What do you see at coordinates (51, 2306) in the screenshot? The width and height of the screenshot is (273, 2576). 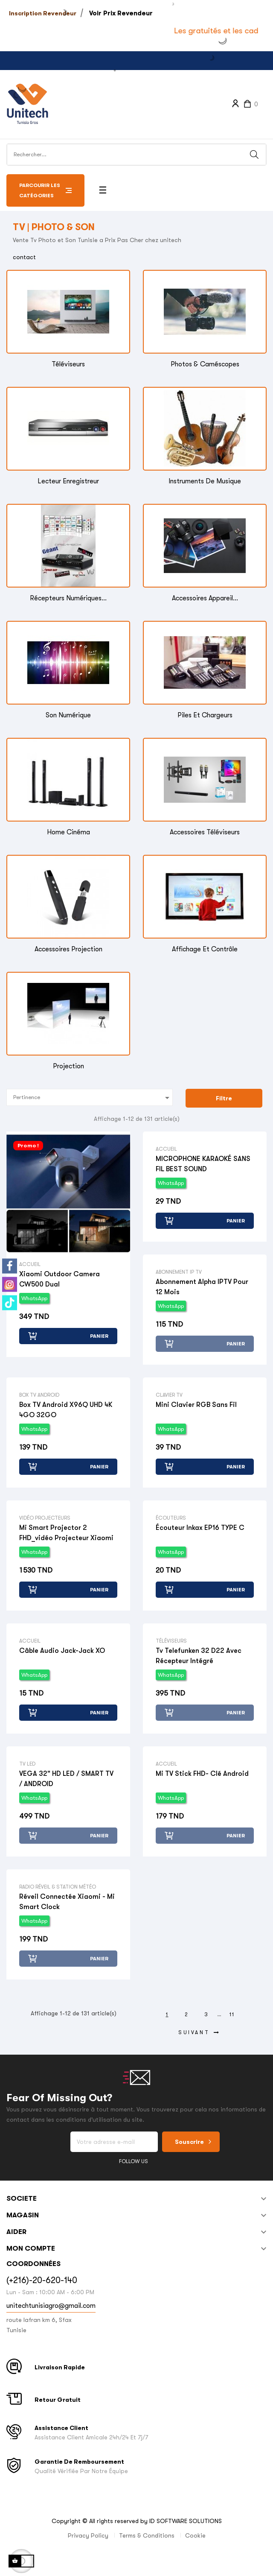 I see `unitechtunisiagro@gmail.com` at bounding box center [51, 2306].